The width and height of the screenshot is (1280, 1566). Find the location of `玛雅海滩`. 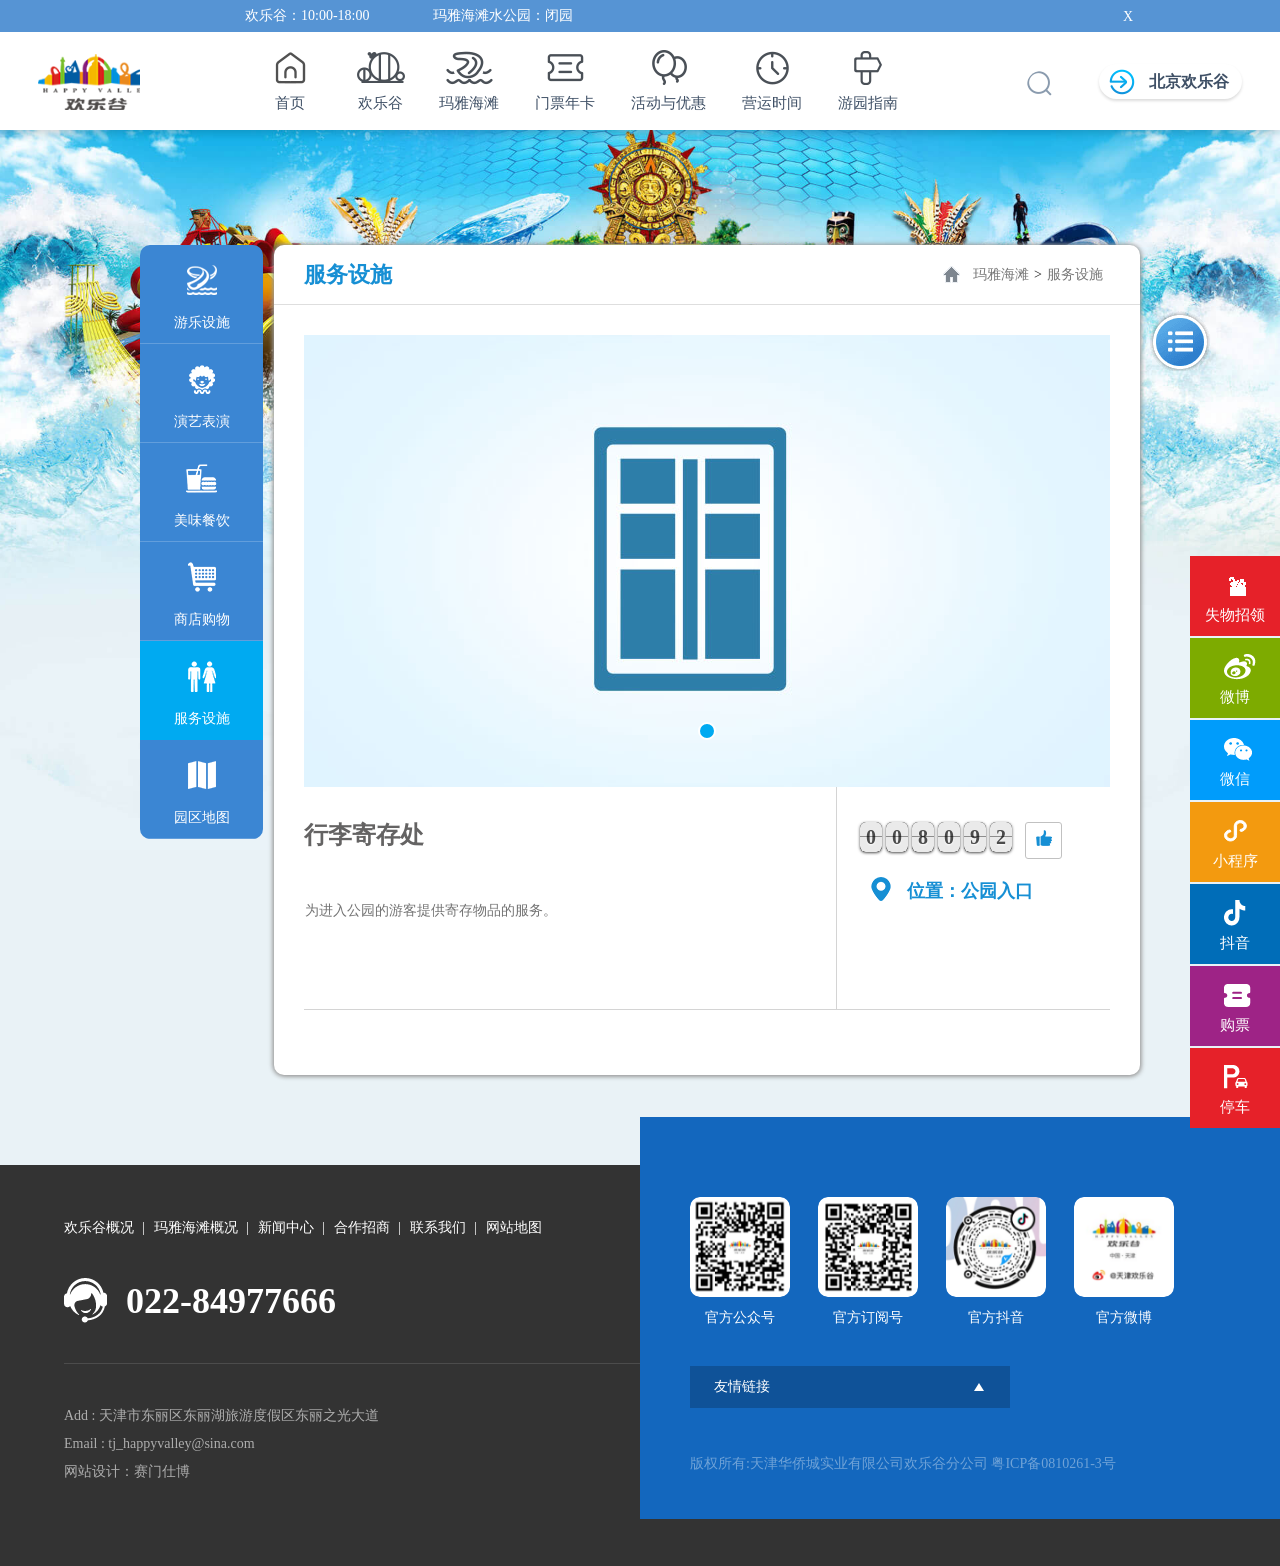

玛雅海滩 is located at coordinates (469, 75).